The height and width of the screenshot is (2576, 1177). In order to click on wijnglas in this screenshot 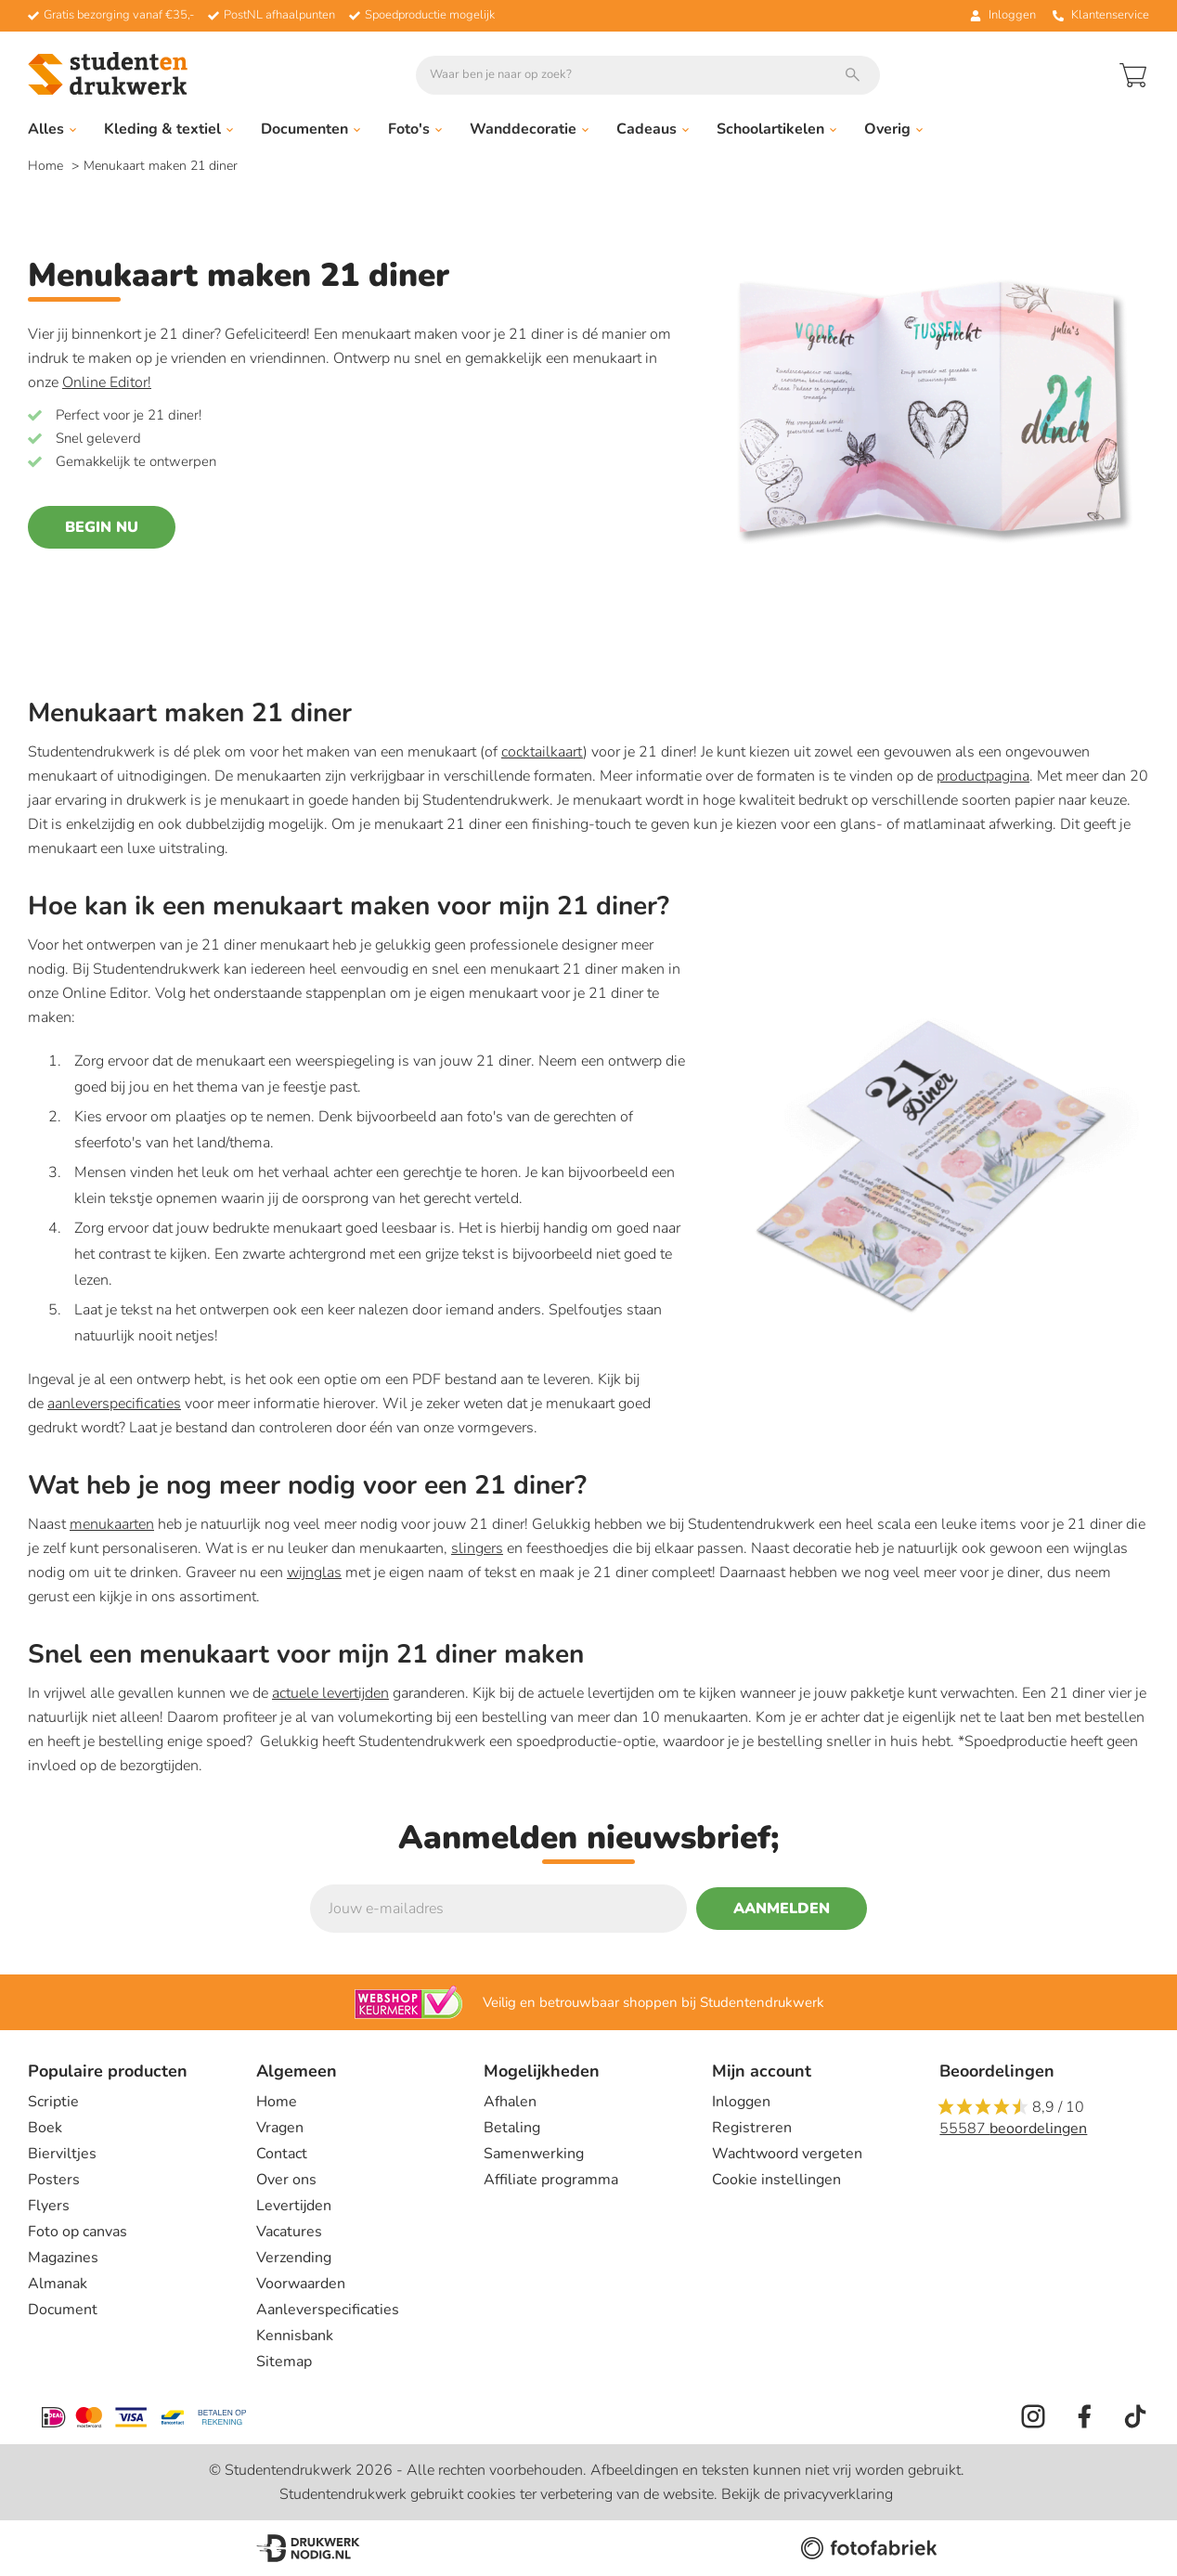, I will do `click(314, 1572)`.